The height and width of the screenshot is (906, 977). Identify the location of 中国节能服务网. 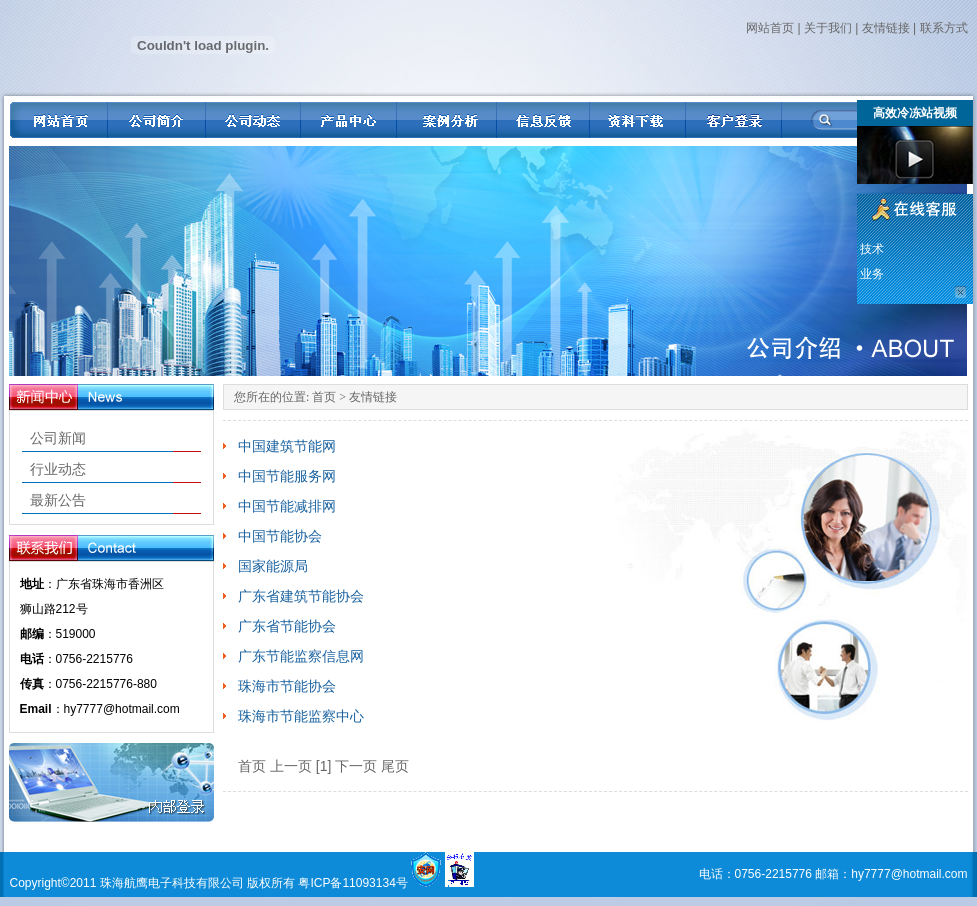
(287, 476).